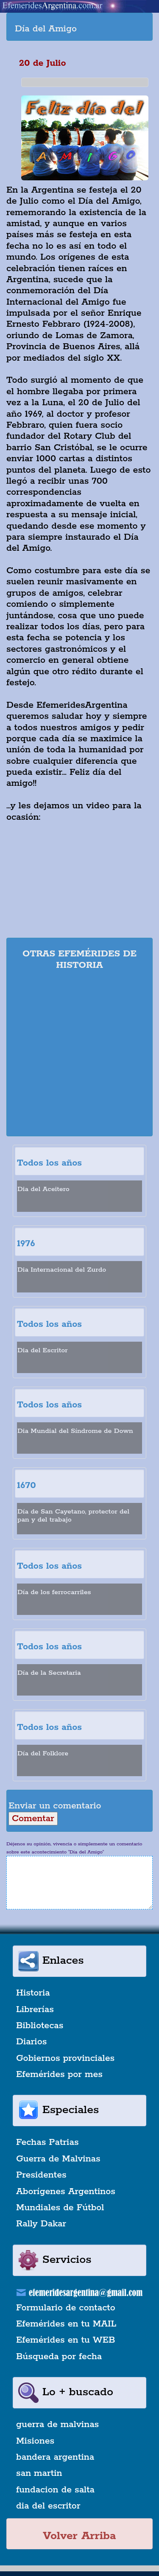  What do you see at coordinates (48, 2506) in the screenshot?
I see `dia del escritor` at bounding box center [48, 2506].